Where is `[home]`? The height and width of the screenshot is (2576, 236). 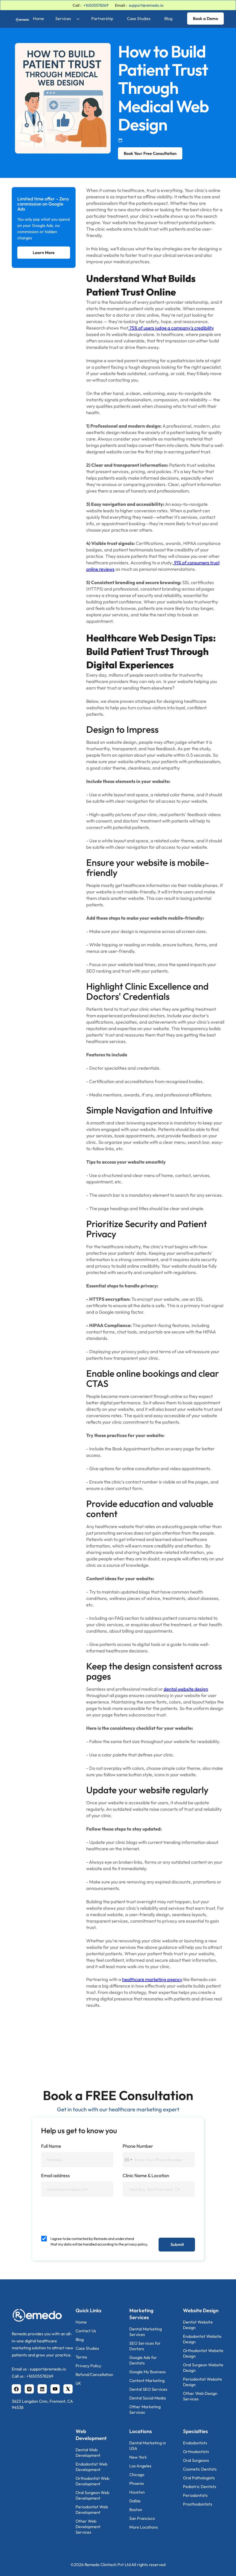 [home] is located at coordinates (19, 18).